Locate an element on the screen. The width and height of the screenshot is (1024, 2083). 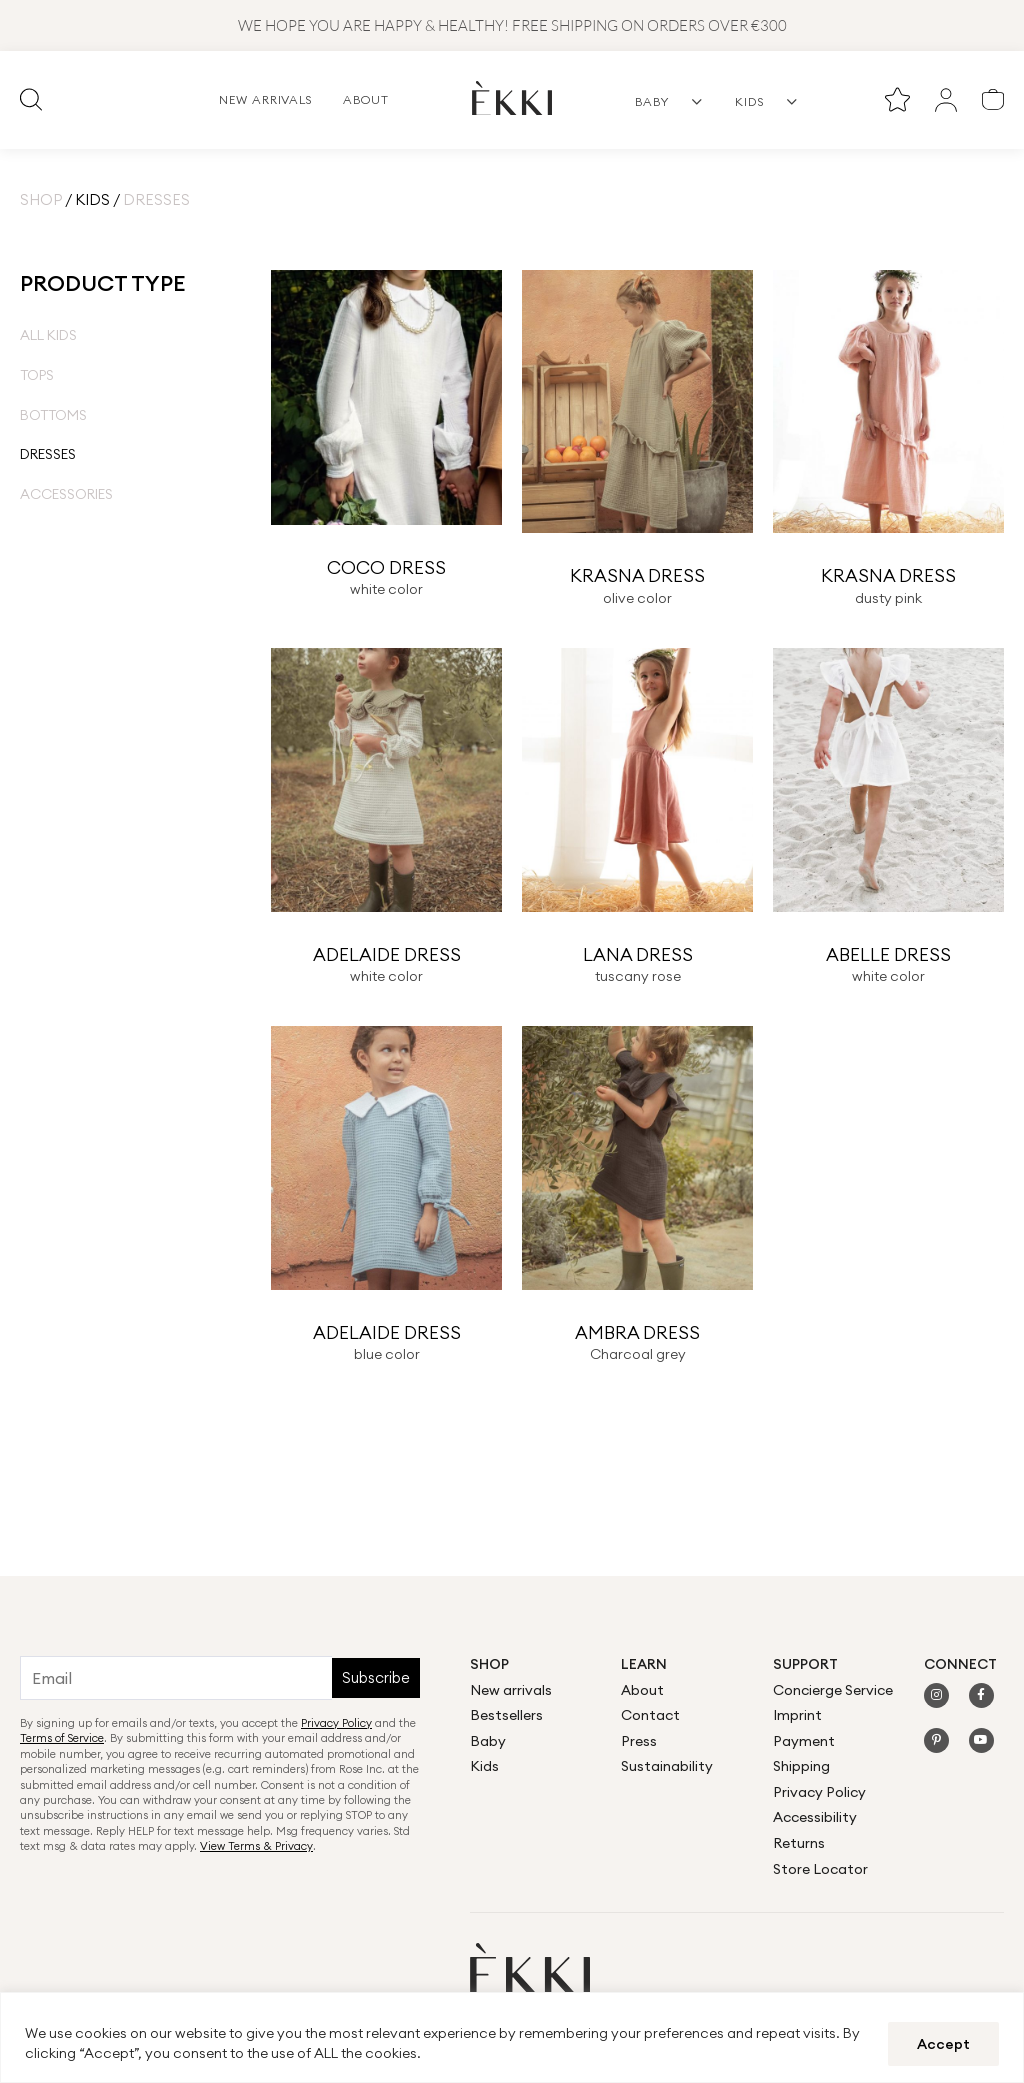
Privacy Policy is located at coordinates (336, 1723).